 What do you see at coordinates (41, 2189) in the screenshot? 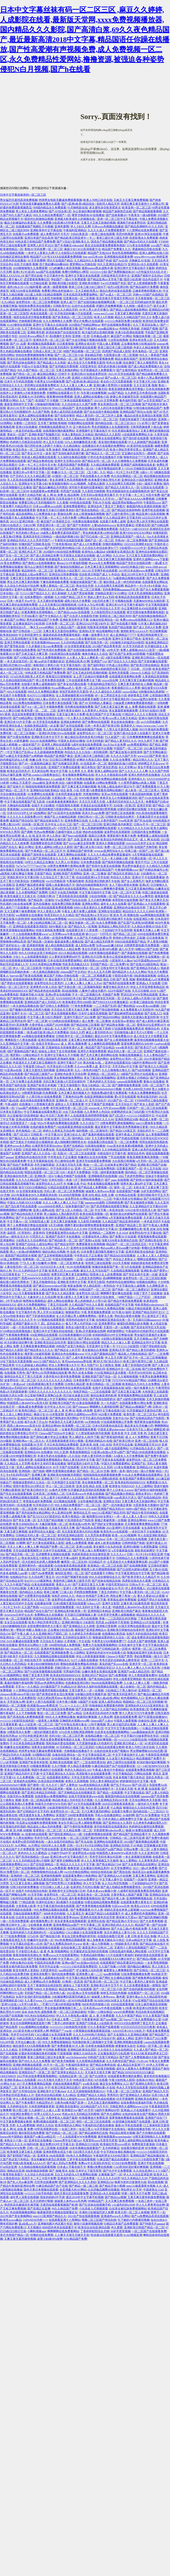
I see `国色天香日本视频在线观看` at bounding box center [41, 2189].